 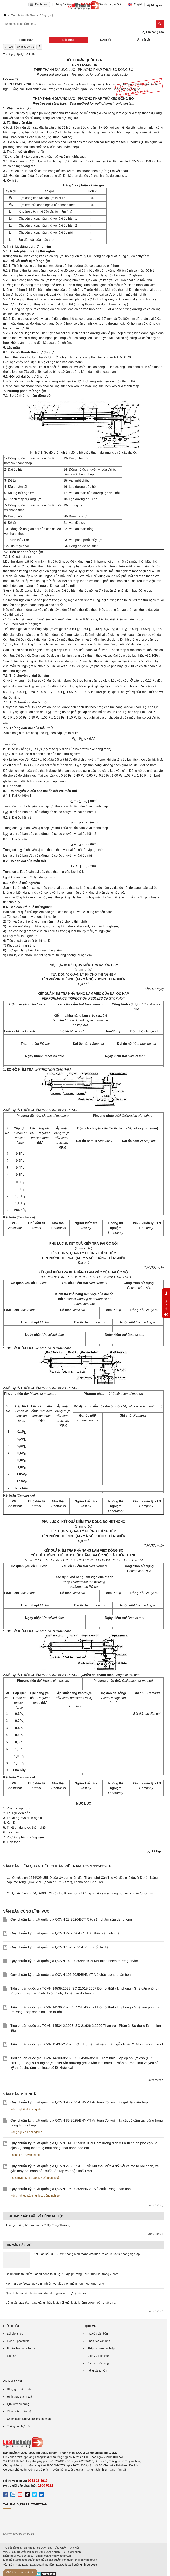 What do you see at coordinates (60, 1947) in the screenshot?
I see `Quy chuẩn kỹ thuật quốc gia QCVN 16-1:2025/BYT Thuốc lá điếu` at bounding box center [60, 1947].